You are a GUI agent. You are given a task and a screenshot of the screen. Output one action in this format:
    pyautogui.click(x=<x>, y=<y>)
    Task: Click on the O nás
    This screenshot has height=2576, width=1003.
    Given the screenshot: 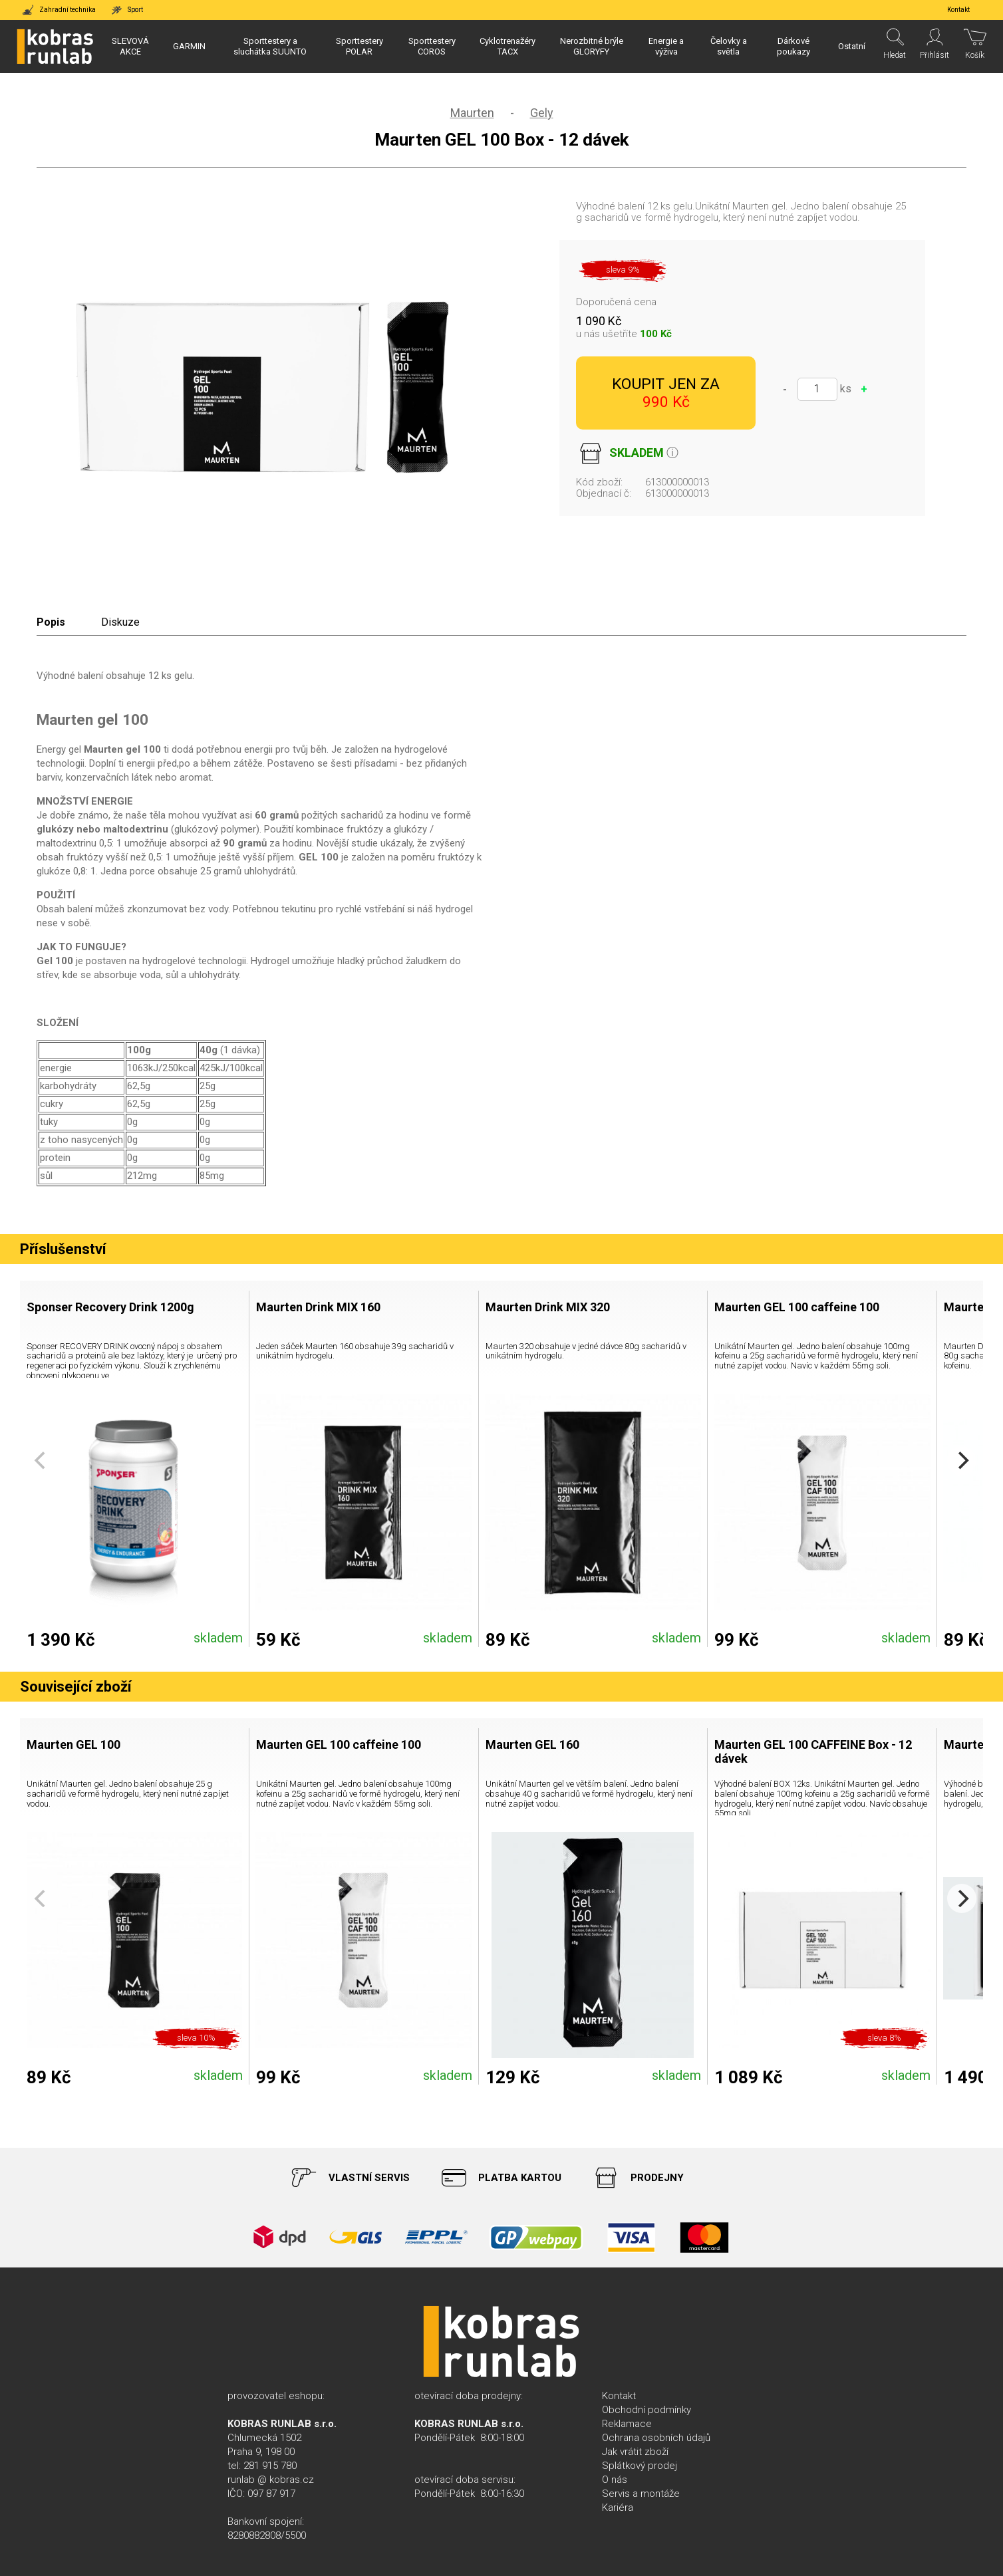 What is the action you would take?
    pyautogui.click(x=614, y=2480)
    